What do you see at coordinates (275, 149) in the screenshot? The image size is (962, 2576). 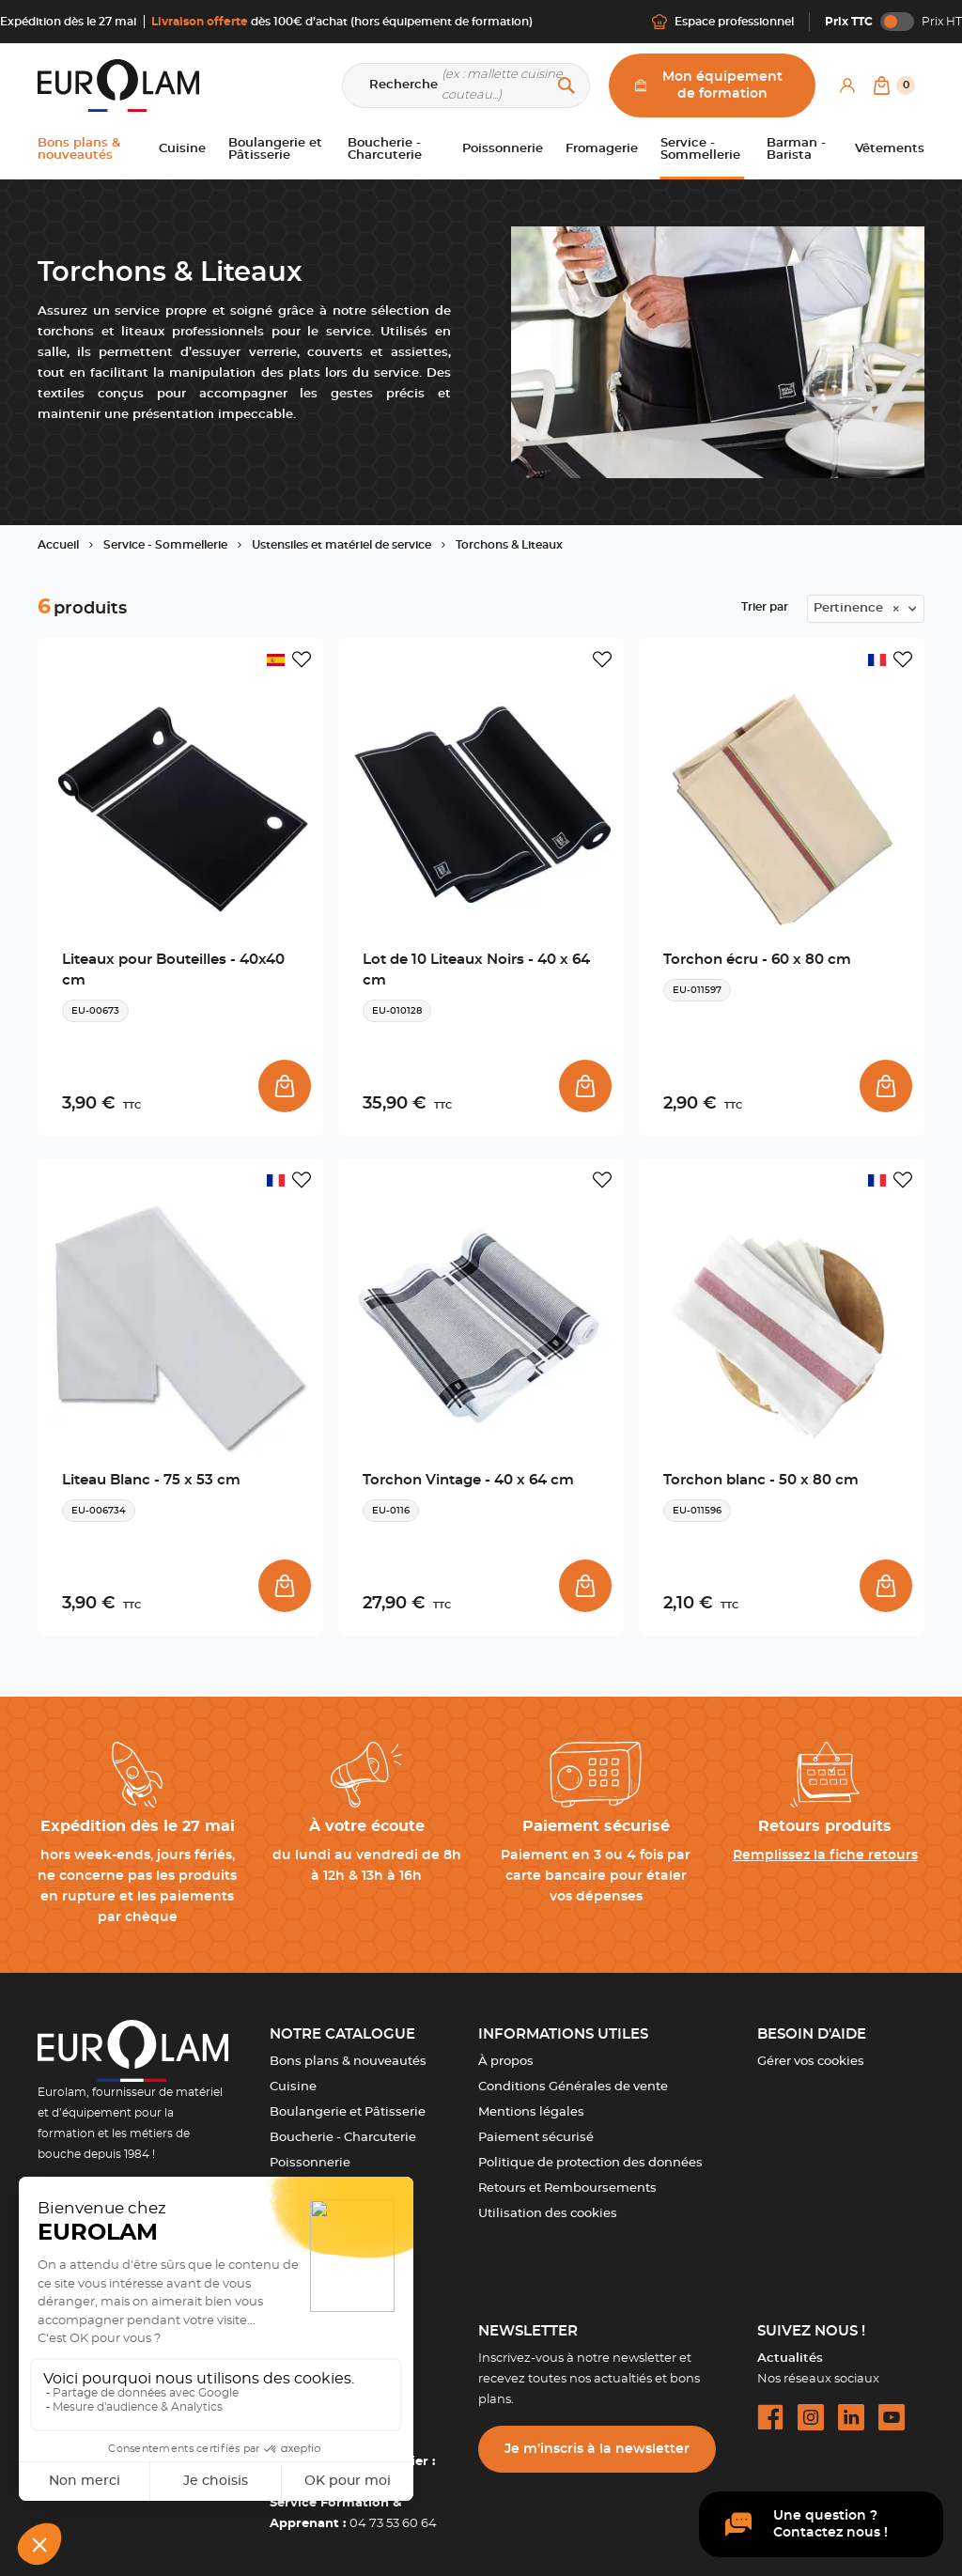 I see `Boulangerie et Pâtisserie [button]` at bounding box center [275, 149].